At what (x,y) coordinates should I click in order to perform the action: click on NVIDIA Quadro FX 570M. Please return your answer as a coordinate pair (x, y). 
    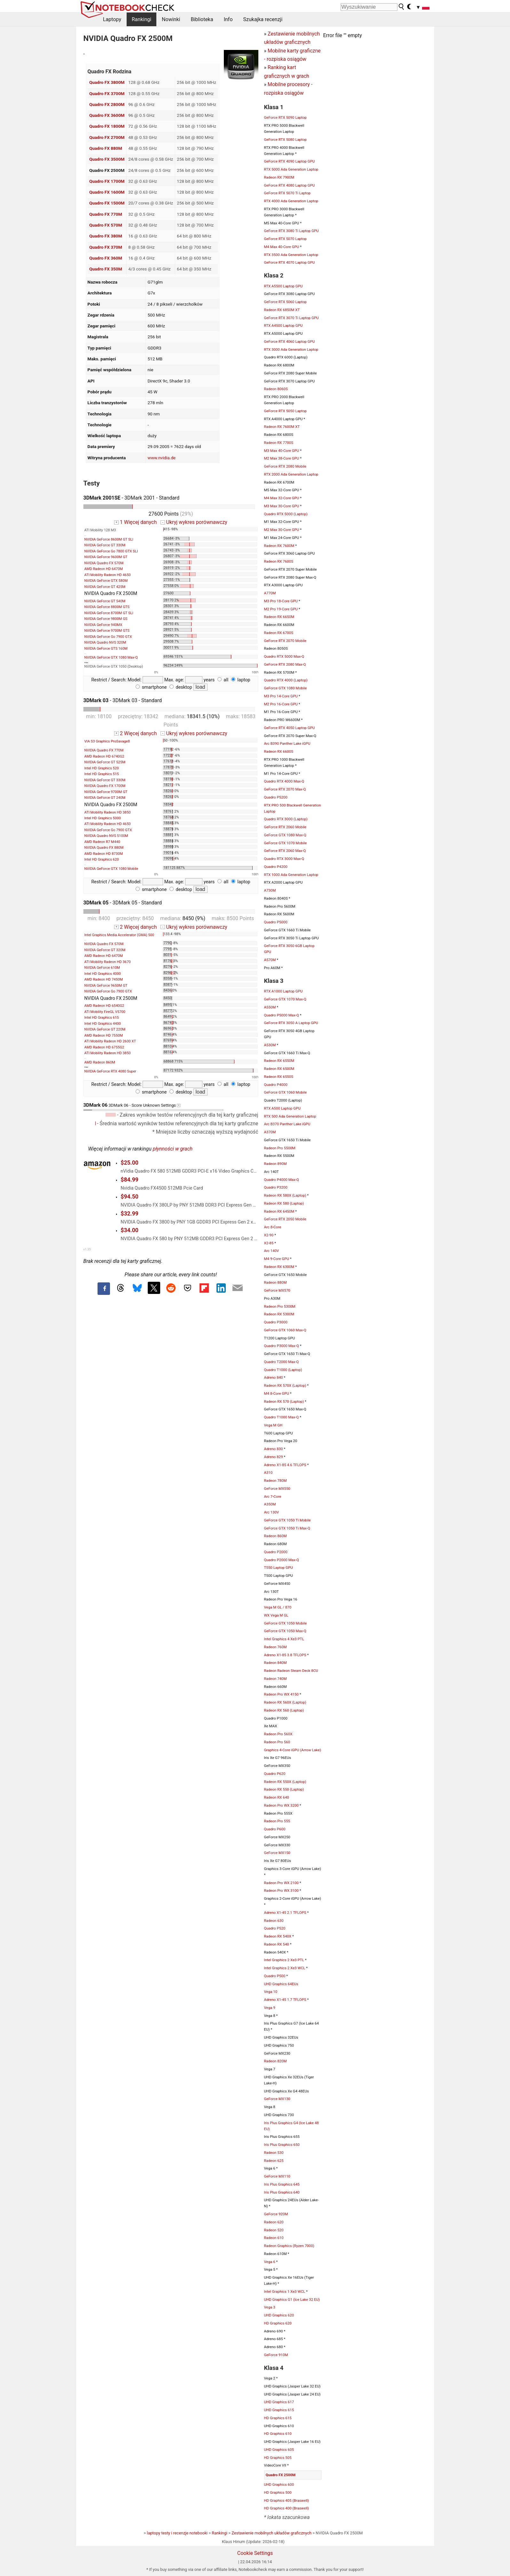
    Looking at the image, I should click on (103, 563).